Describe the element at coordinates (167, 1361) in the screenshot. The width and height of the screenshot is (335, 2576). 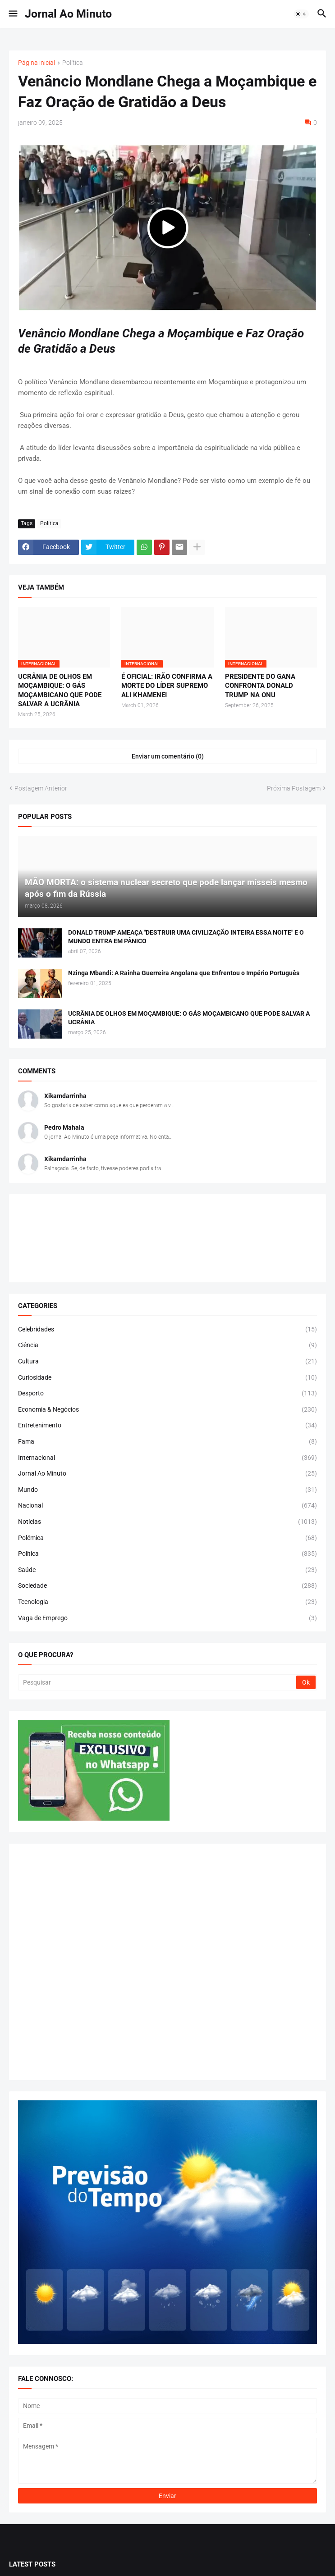
I see `Cultura` at that location.